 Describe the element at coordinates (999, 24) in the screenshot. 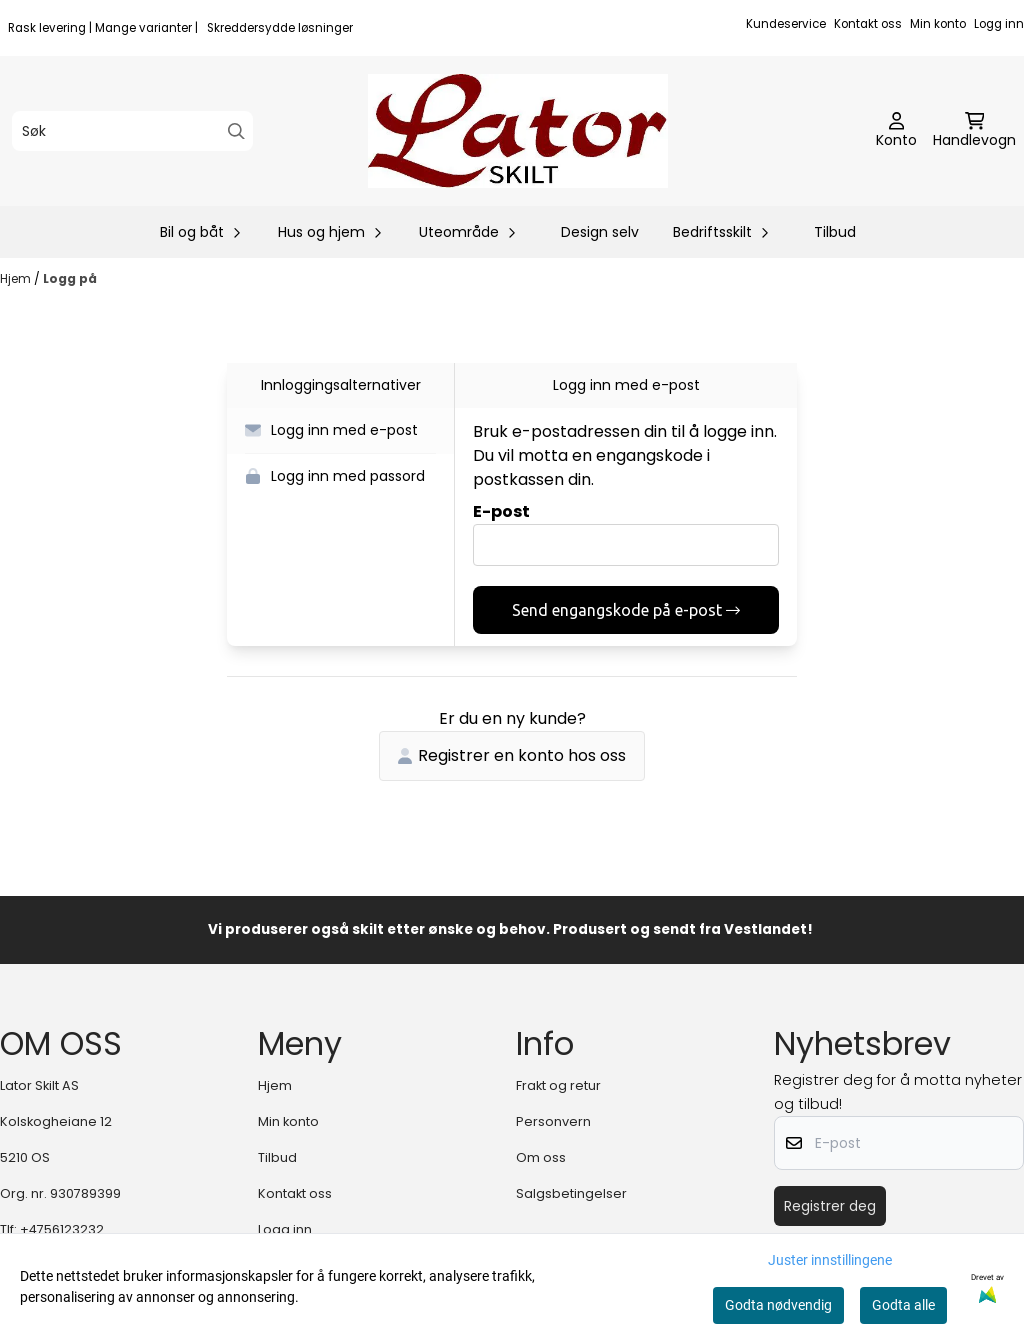

I see `Logg inn` at that location.